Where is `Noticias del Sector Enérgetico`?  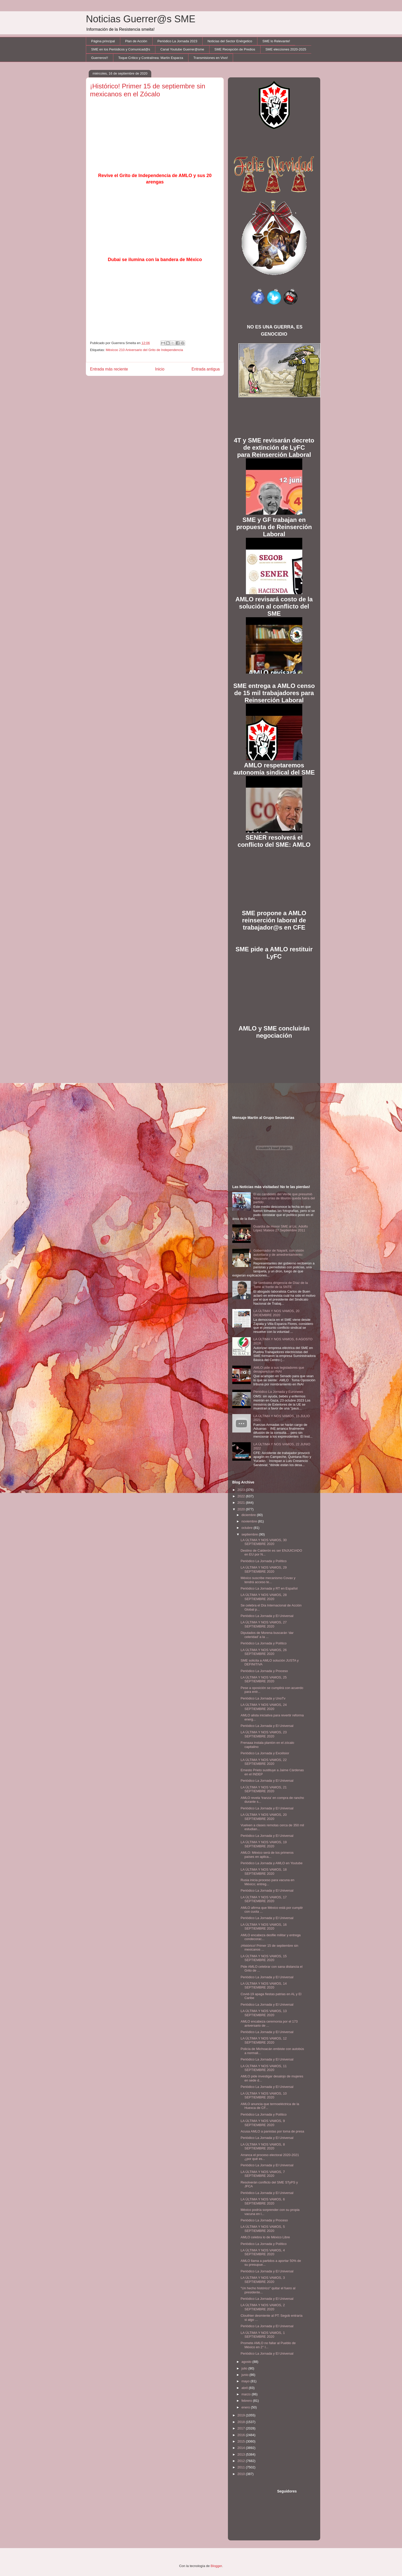 Noticias del Sector Enérgetico is located at coordinates (229, 41).